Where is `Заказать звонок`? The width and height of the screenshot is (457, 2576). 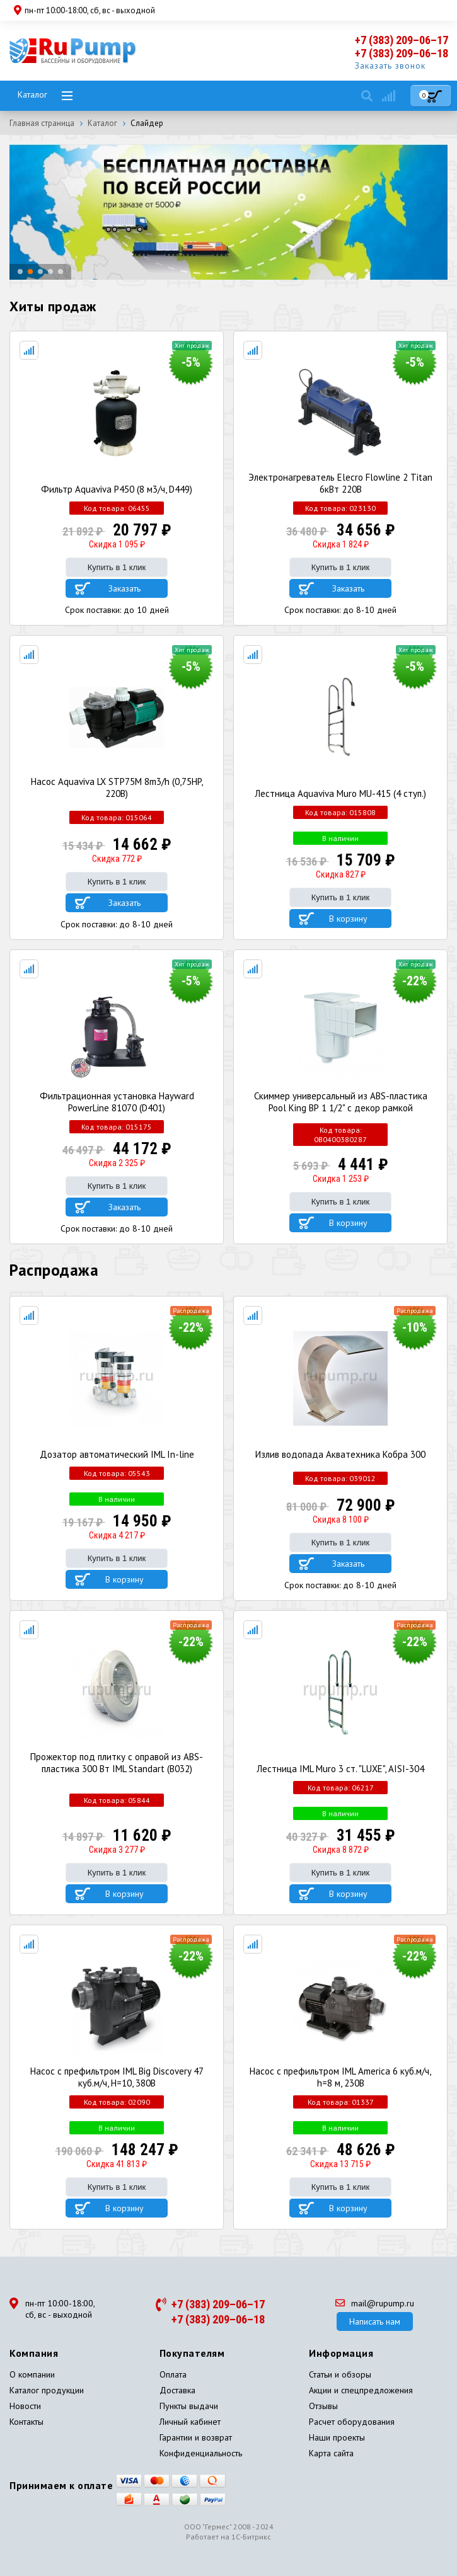 Заказать звонок is located at coordinates (390, 65).